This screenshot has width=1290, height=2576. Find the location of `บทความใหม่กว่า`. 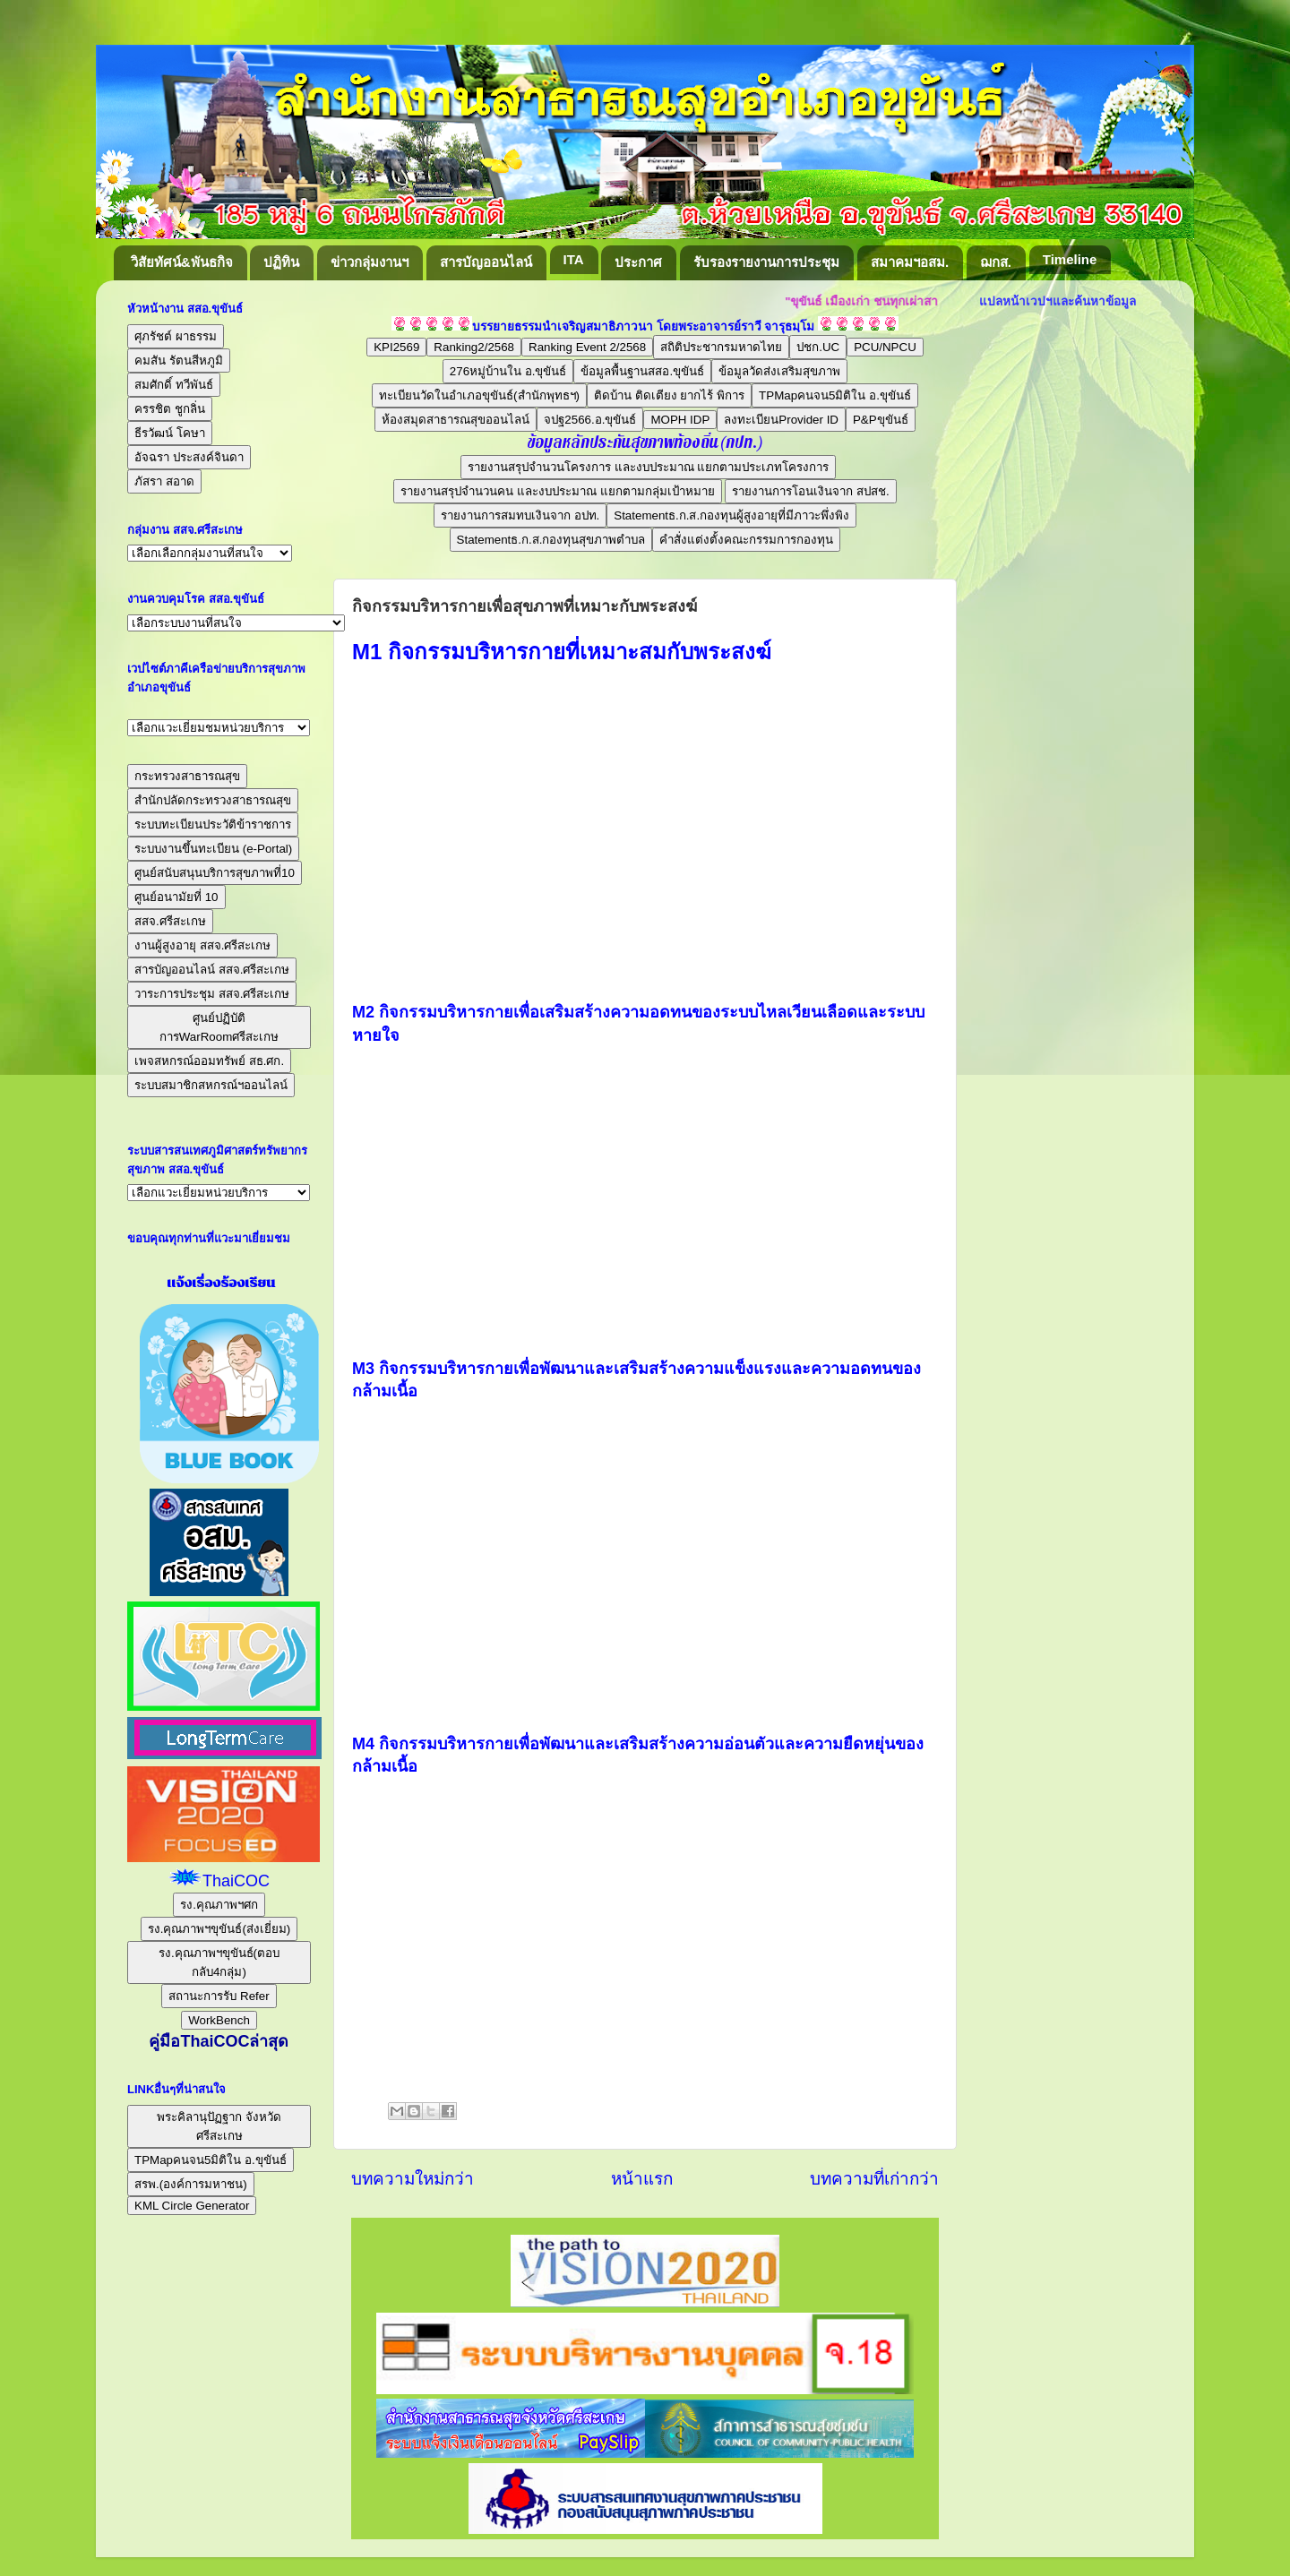

บทความใหม่กว่า is located at coordinates (412, 2178).